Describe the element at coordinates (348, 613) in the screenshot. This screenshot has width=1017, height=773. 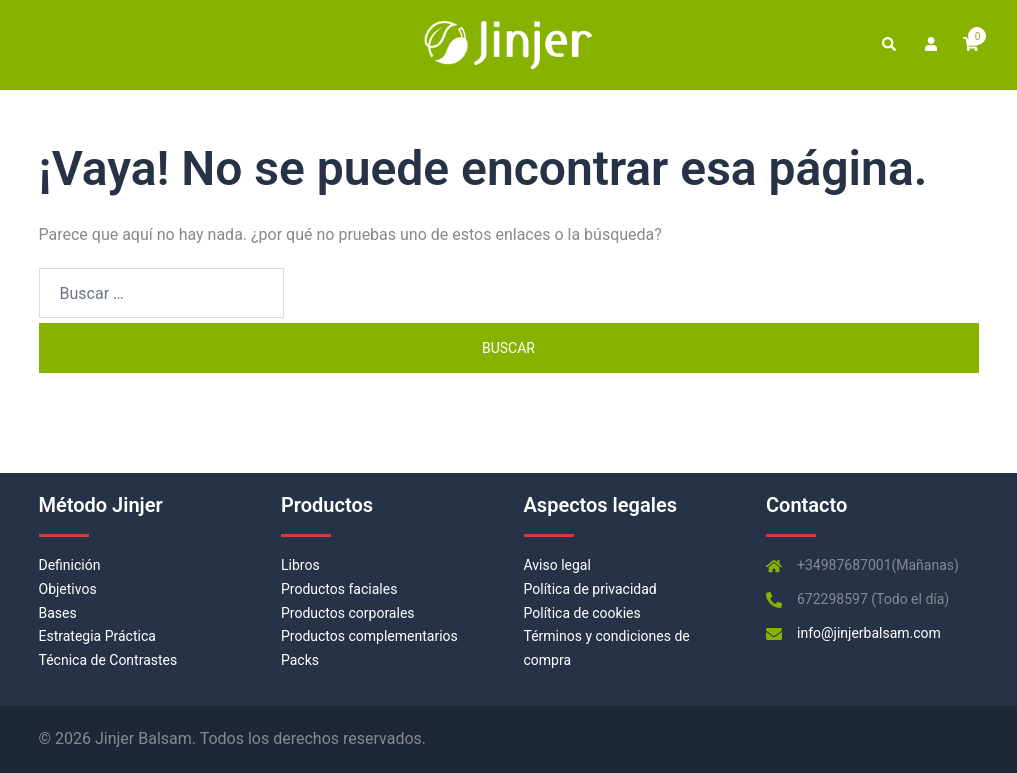
I see `Productos corporales` at that location.